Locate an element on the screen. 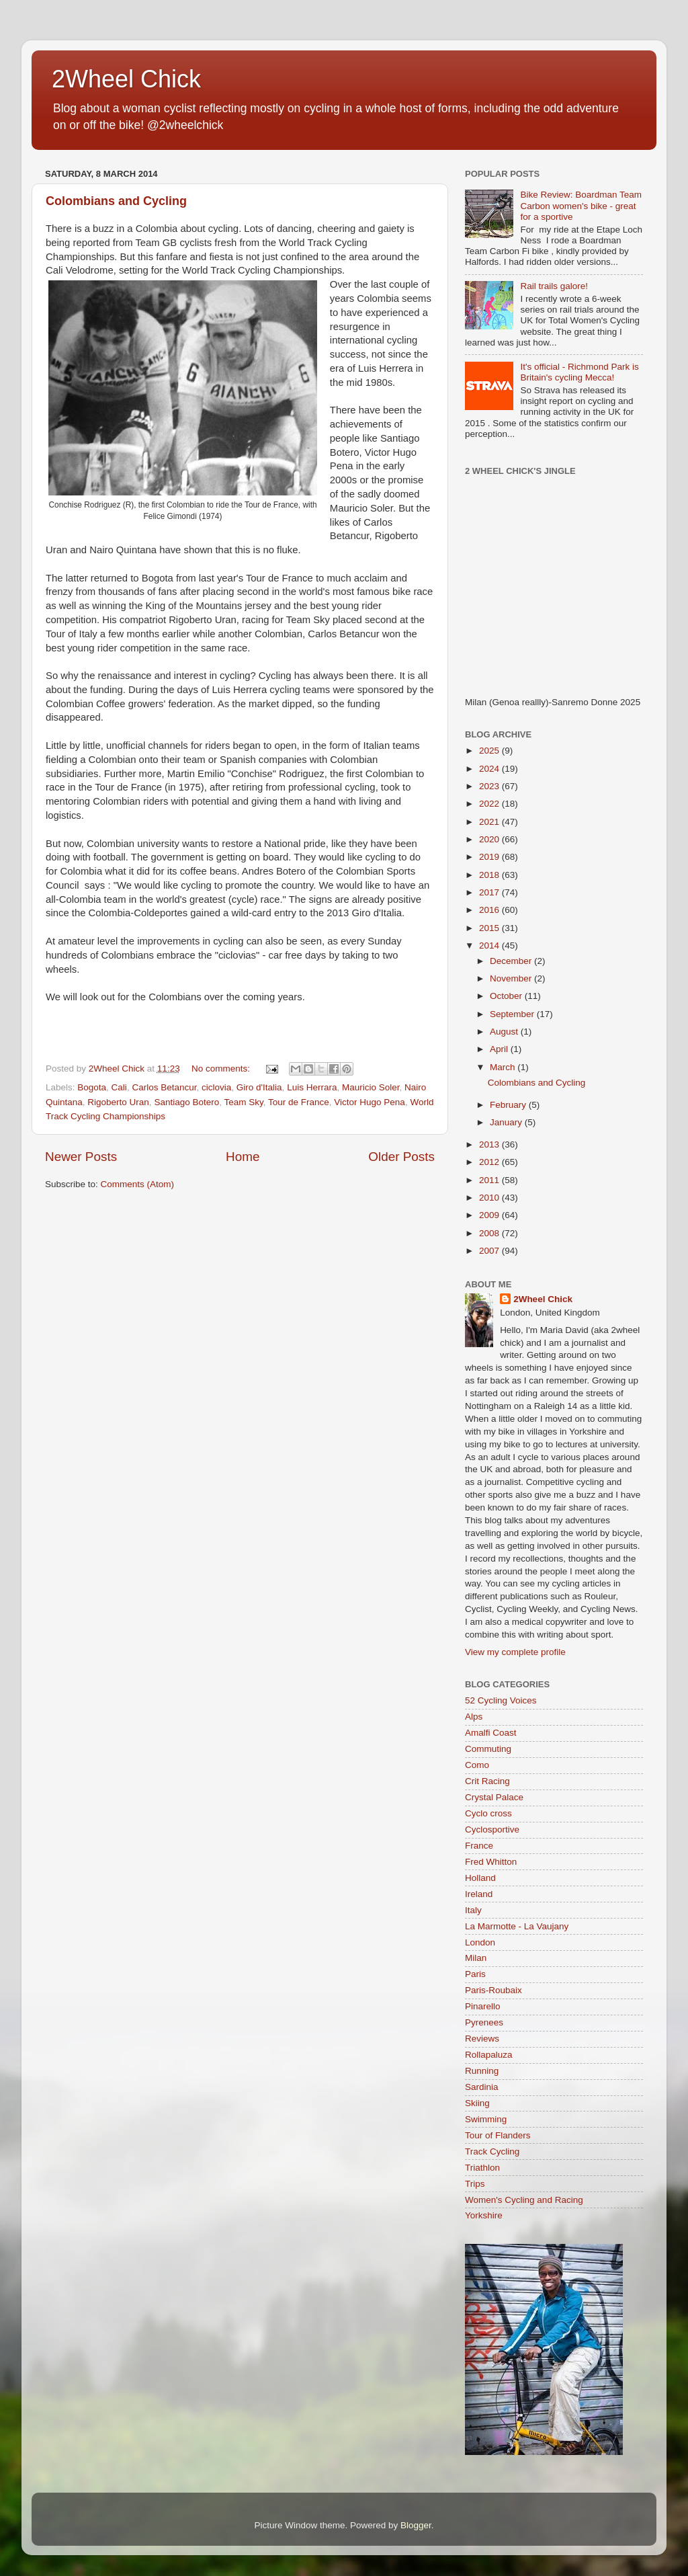  Reviews is located at coordinates (482, 2039).